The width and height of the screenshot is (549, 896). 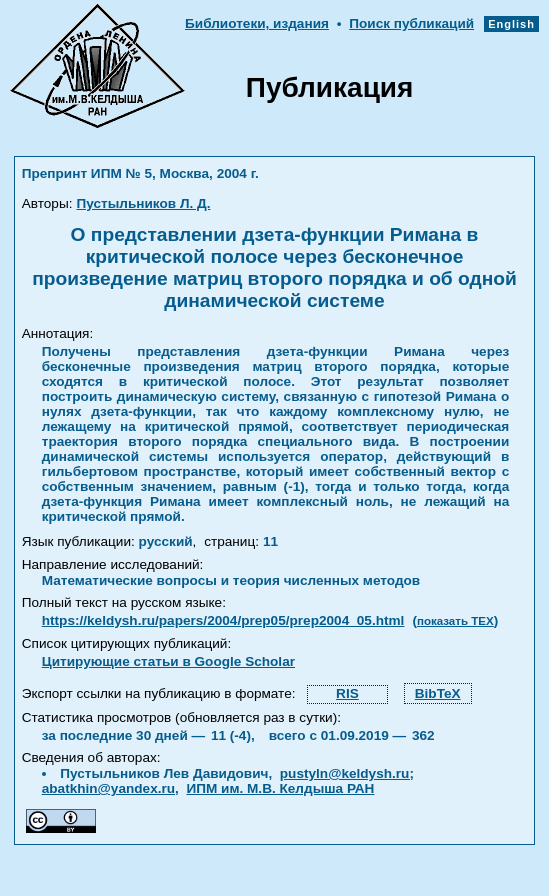 What do you see at coordinates (347, 693) in the screenshot?
I see `RIS` at bounding box center [347, 693].